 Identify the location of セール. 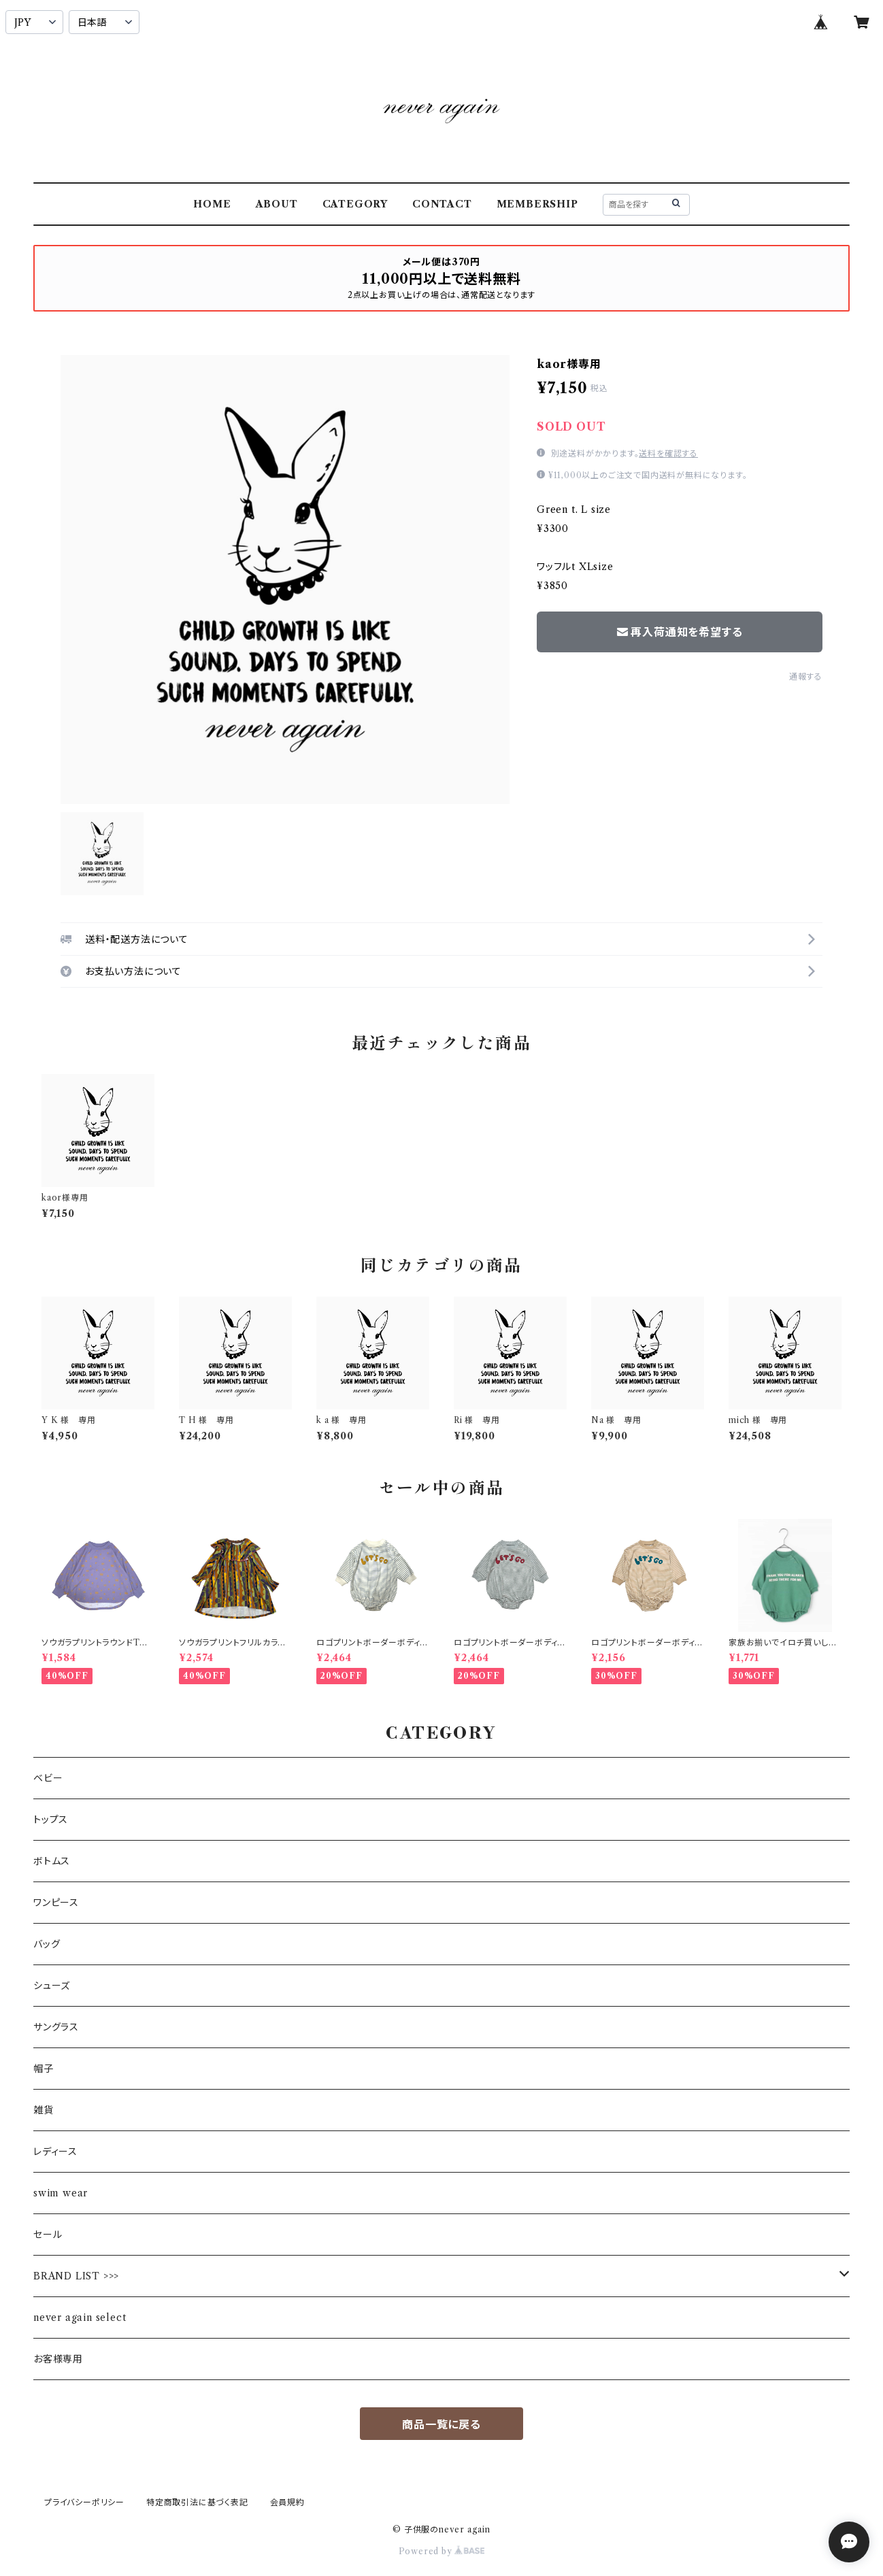
(47, 2234).